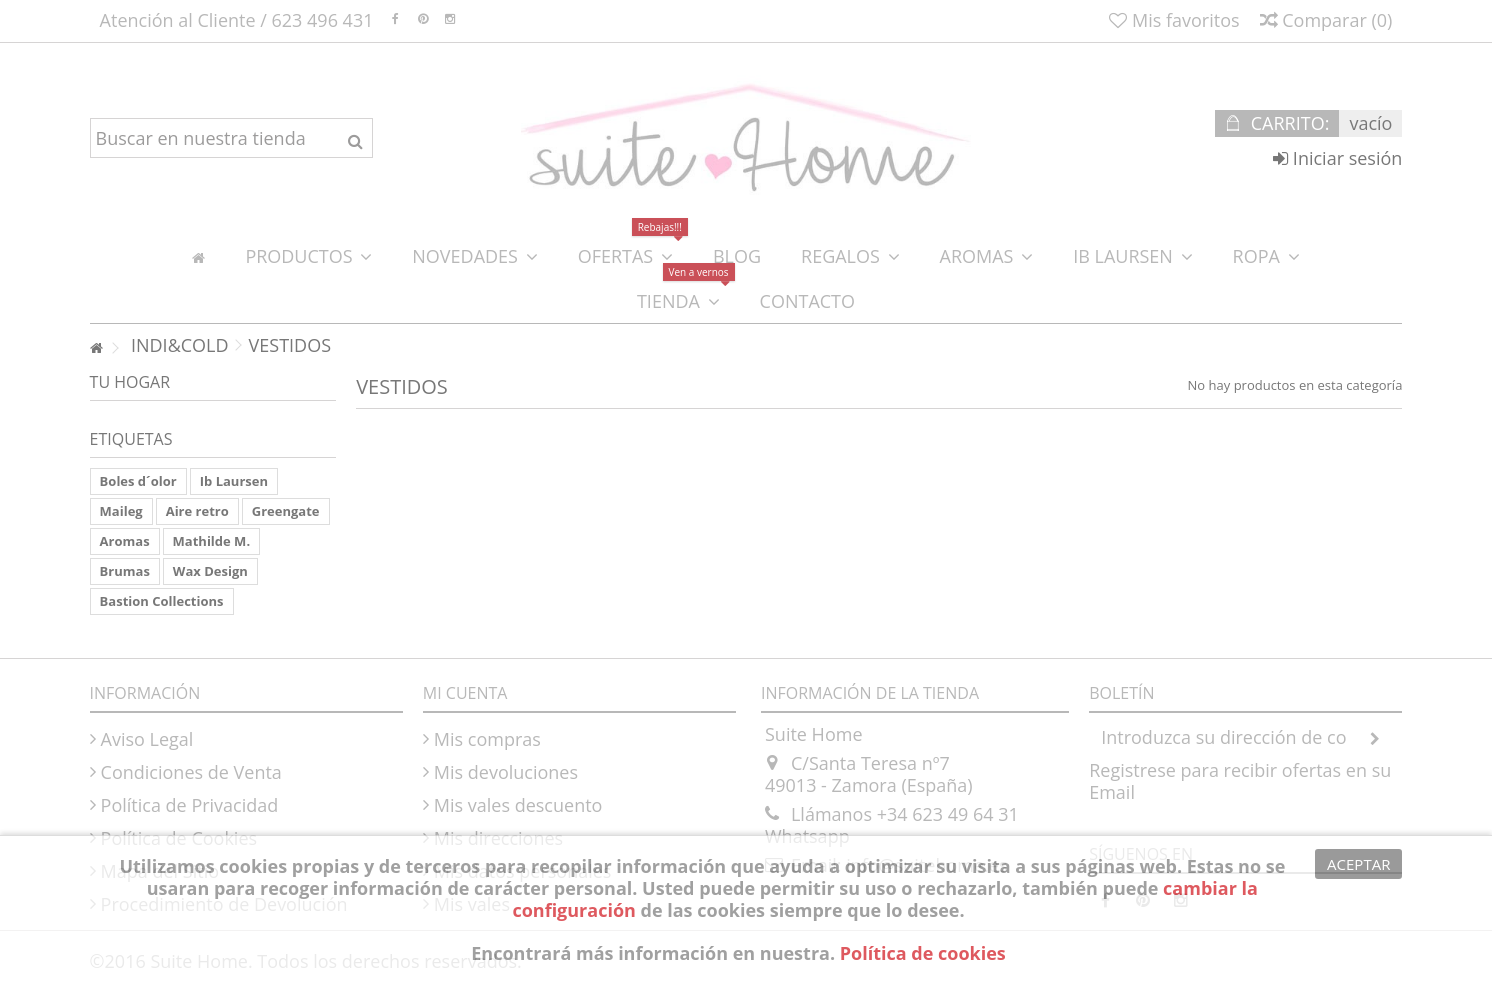 The image size is (1492, 992). I want to click on Mis vales descuento, so click(518, 805).